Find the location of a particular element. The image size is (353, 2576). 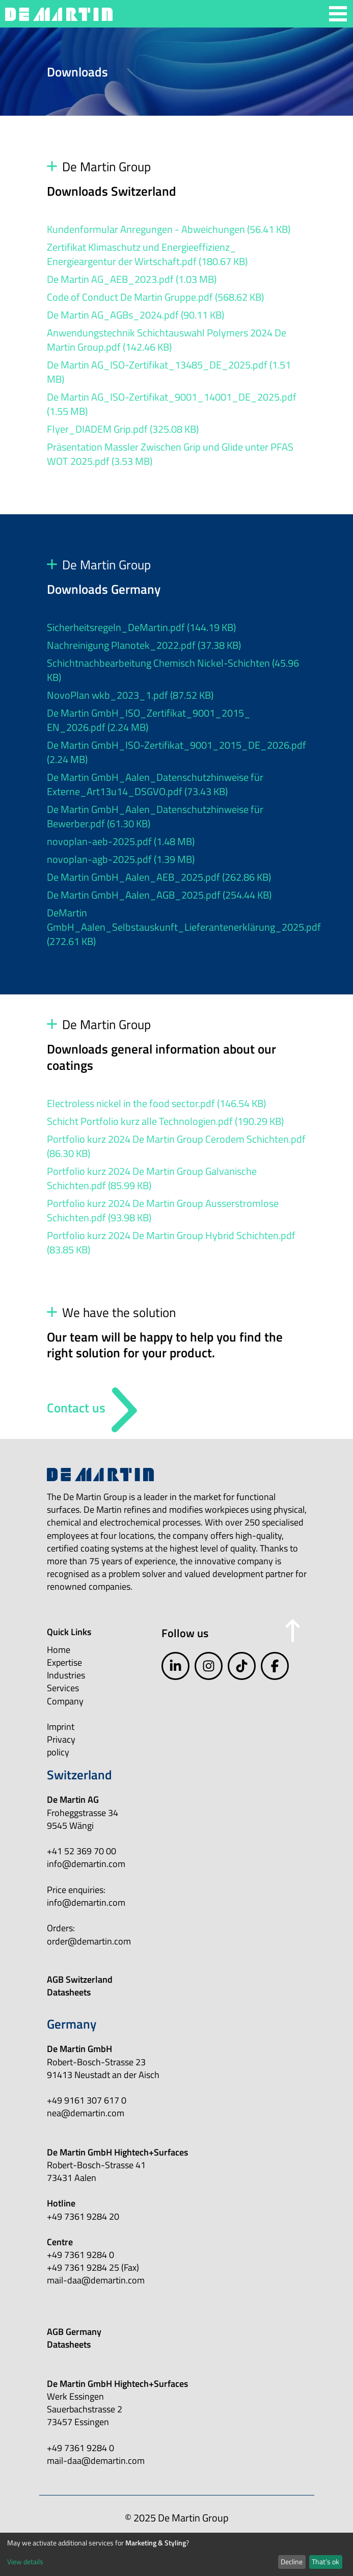

De Martin GmbH_Aalen_AEB_2025.pdf (262.86 KB) is located at coordinates (159, 877).